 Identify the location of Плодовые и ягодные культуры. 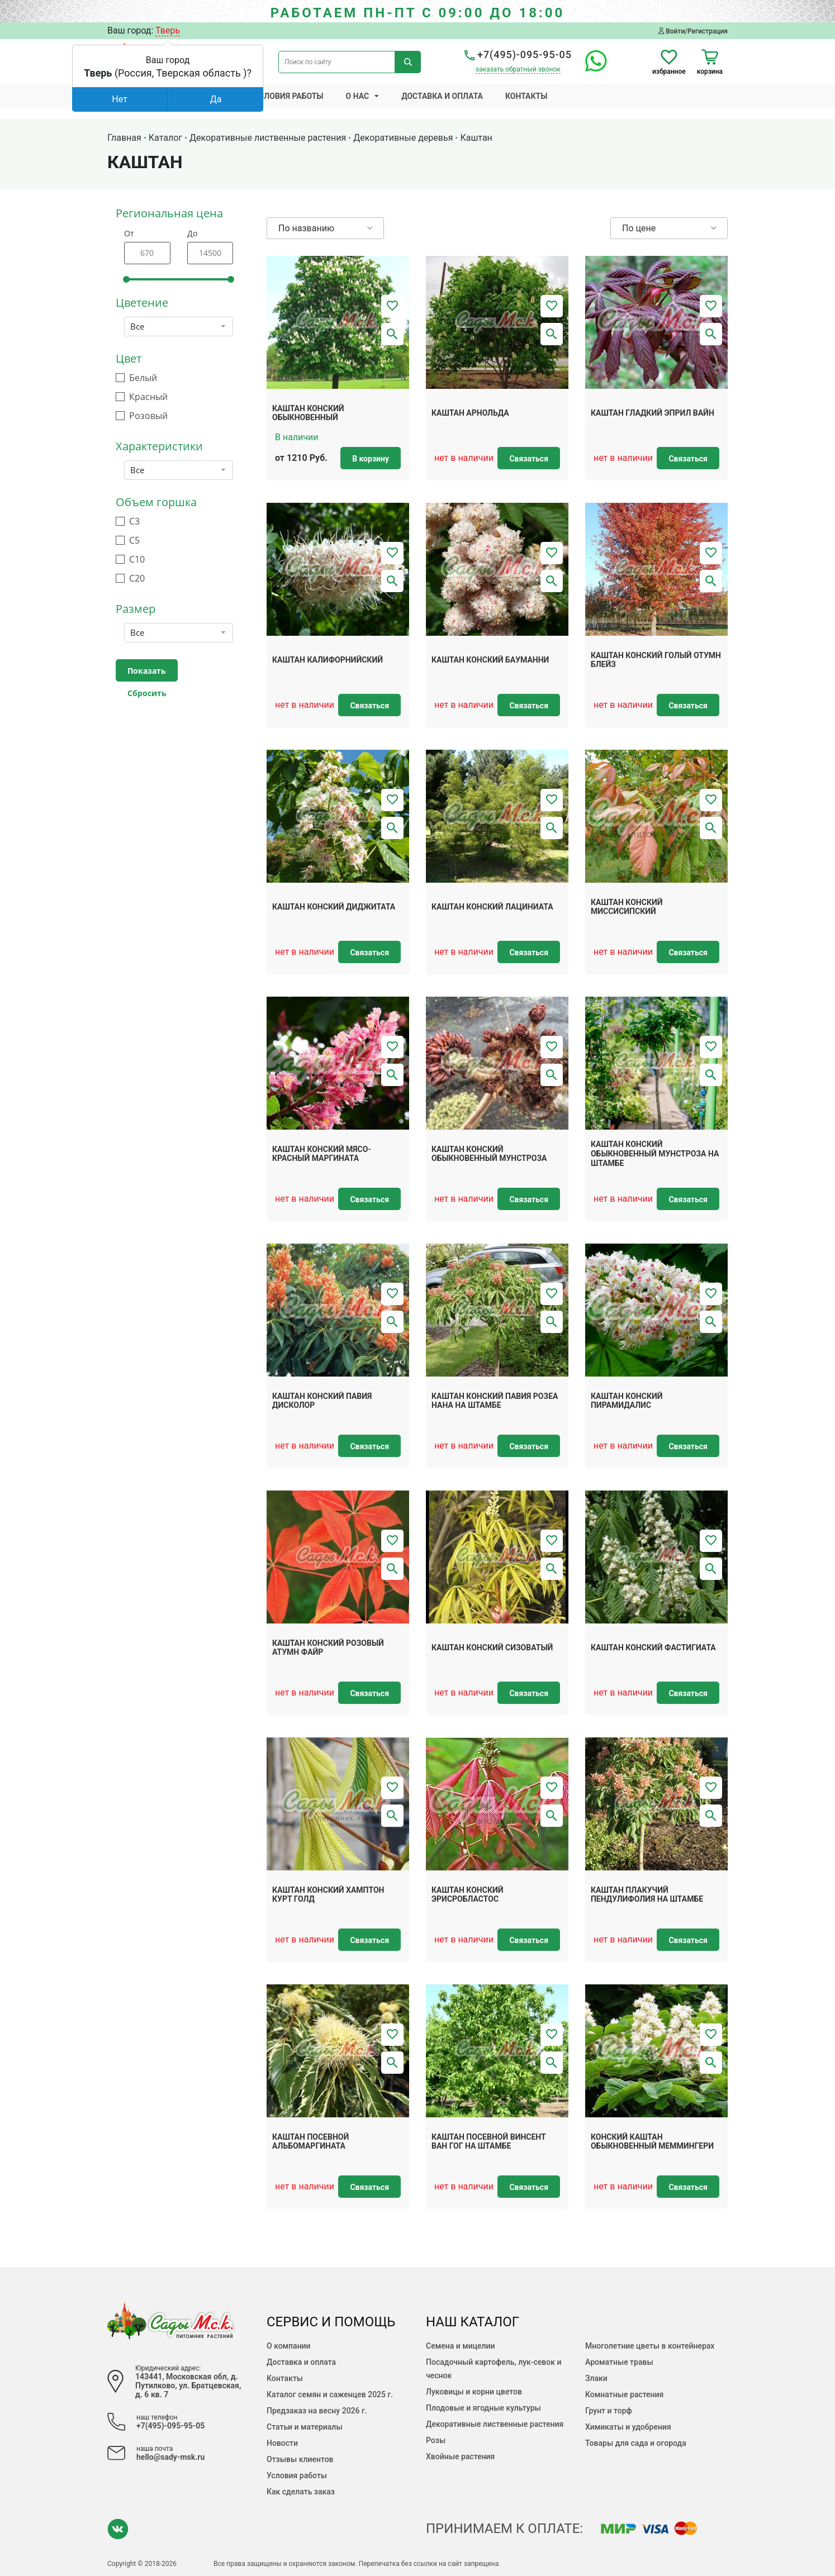
(483, 2407).